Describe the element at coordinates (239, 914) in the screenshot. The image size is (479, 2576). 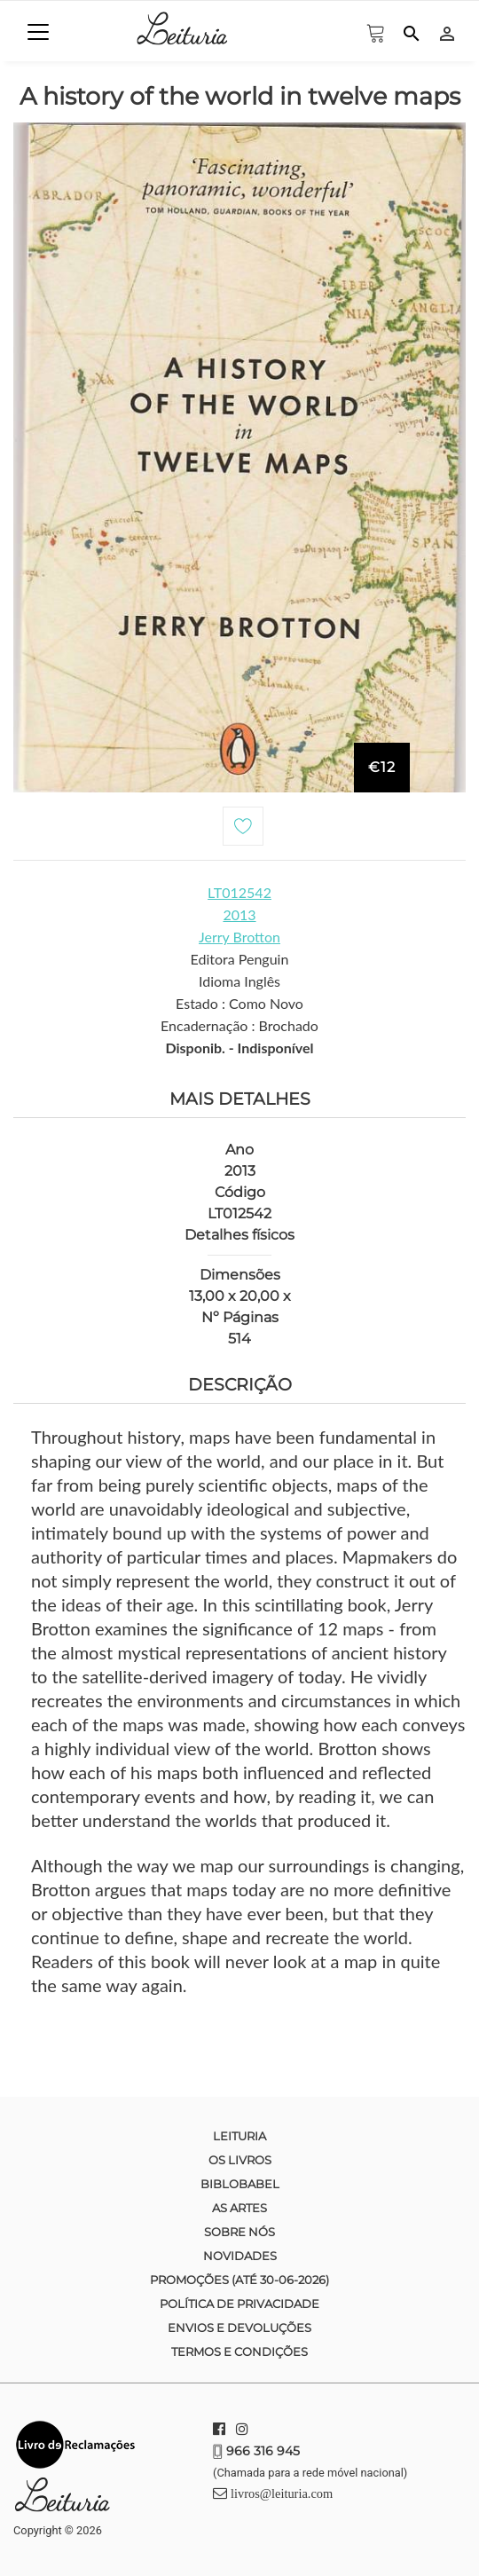
I see `2013` at that location.